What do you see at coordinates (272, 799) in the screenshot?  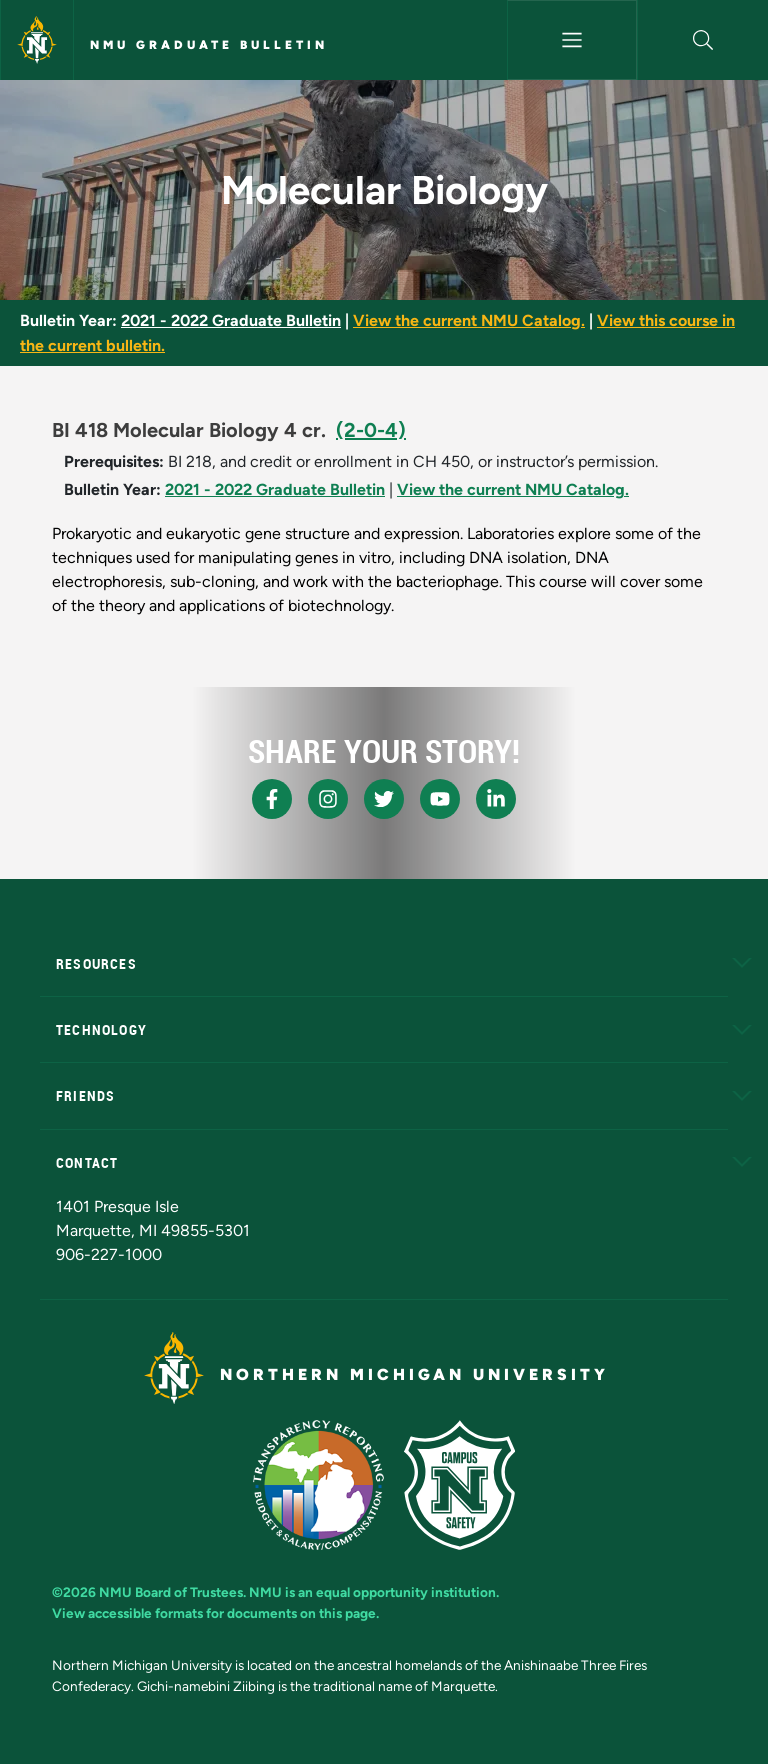 I see `[NMU Facebook]` at bounding box center [272, 799].